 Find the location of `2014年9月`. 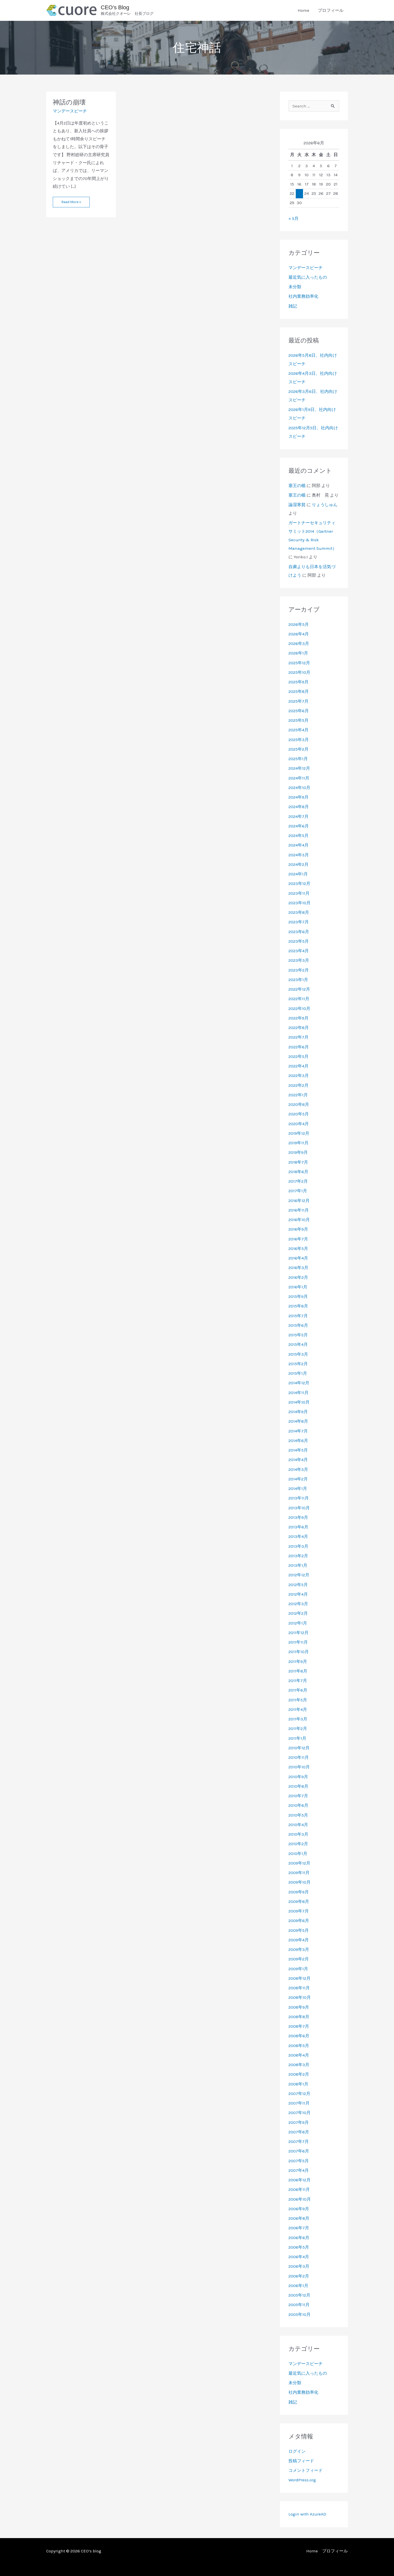

2014年9月 is located at coordinates (298, 1411).